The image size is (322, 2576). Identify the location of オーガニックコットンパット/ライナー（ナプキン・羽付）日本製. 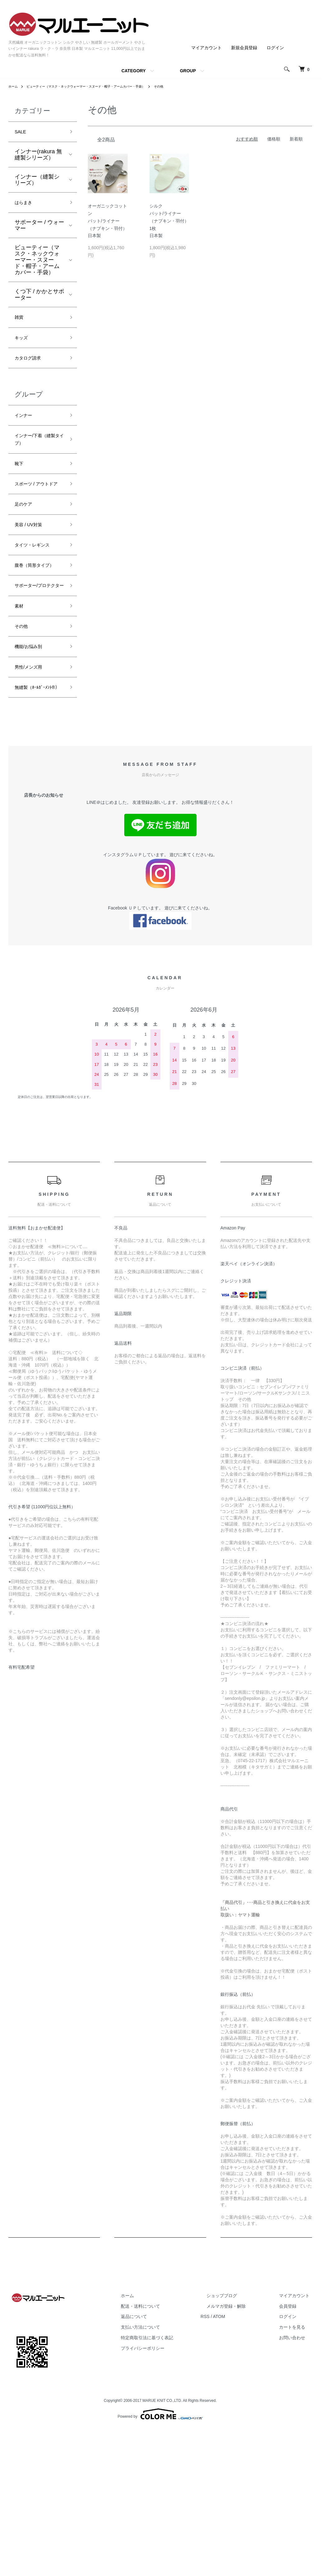
(107, 220).